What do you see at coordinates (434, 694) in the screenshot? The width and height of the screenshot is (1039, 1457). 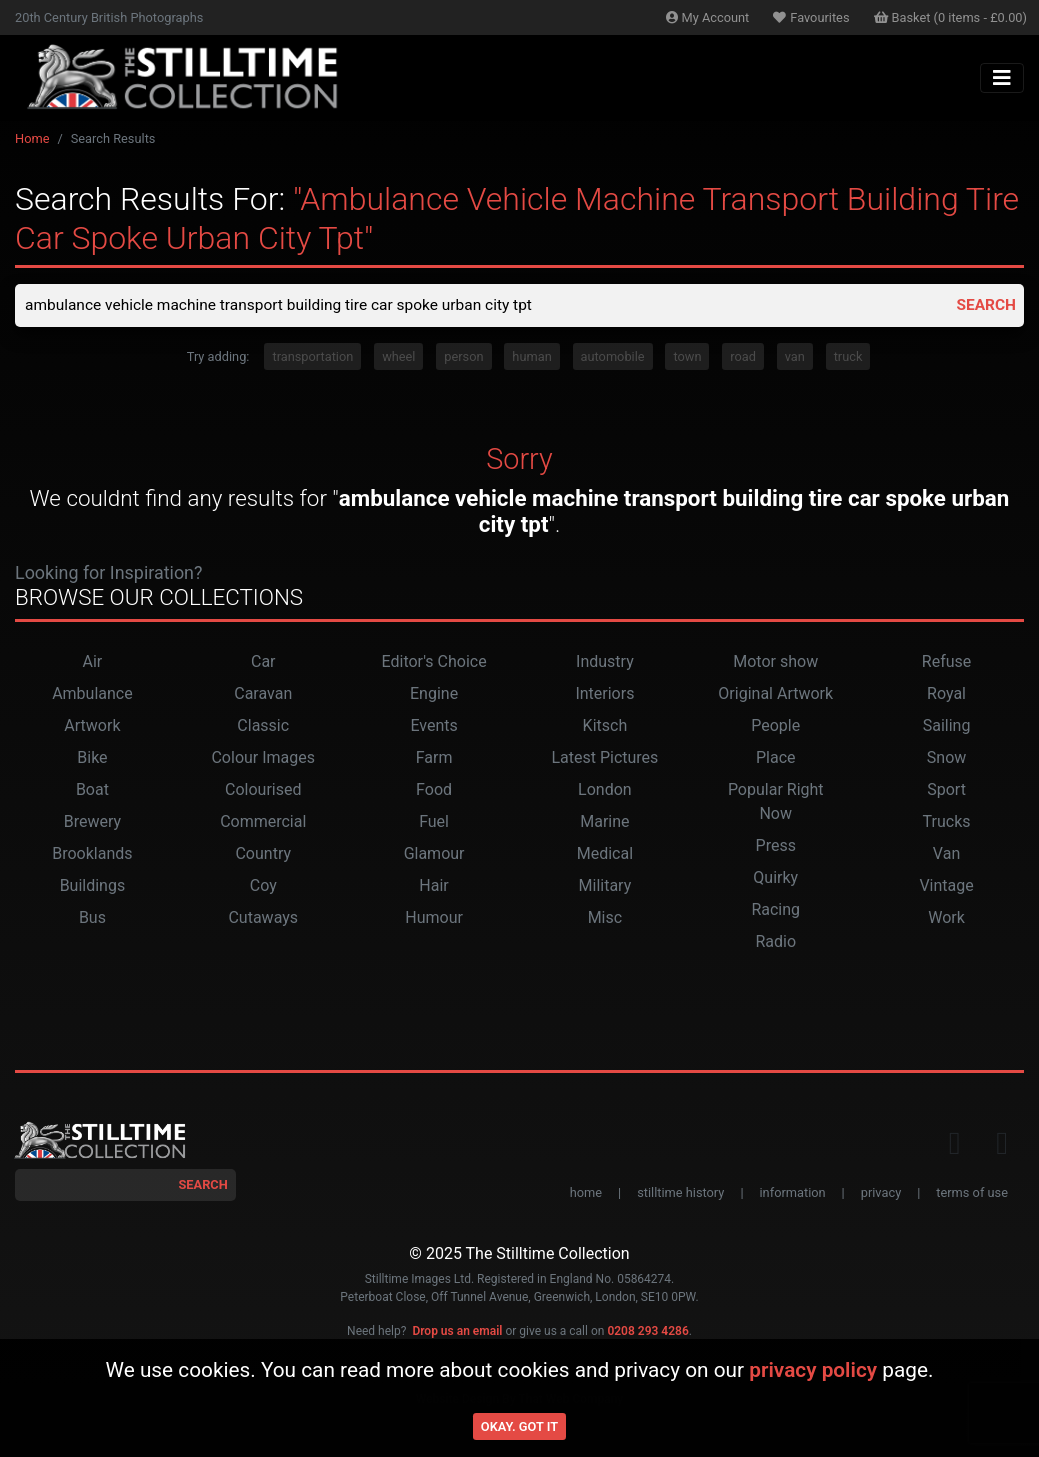 I see `Engine` at bounding box center [434, 694].